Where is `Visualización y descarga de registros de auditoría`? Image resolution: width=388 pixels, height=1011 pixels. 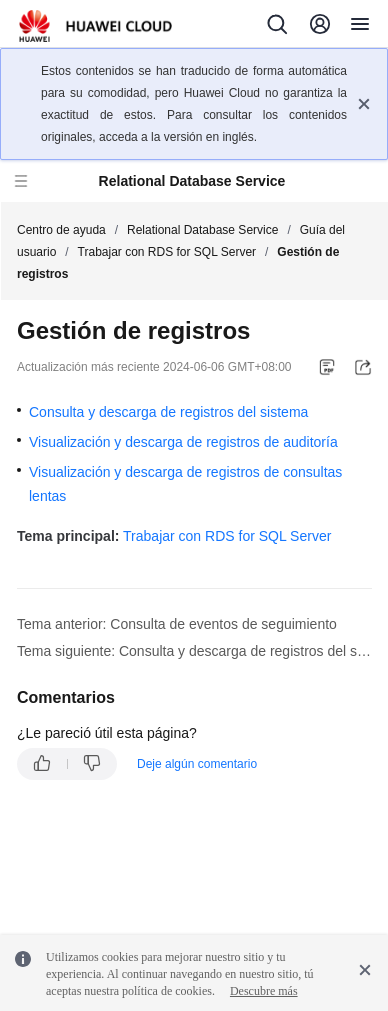 Visualización y descarga de registros de auditoría is located at coordinates (183, 442).